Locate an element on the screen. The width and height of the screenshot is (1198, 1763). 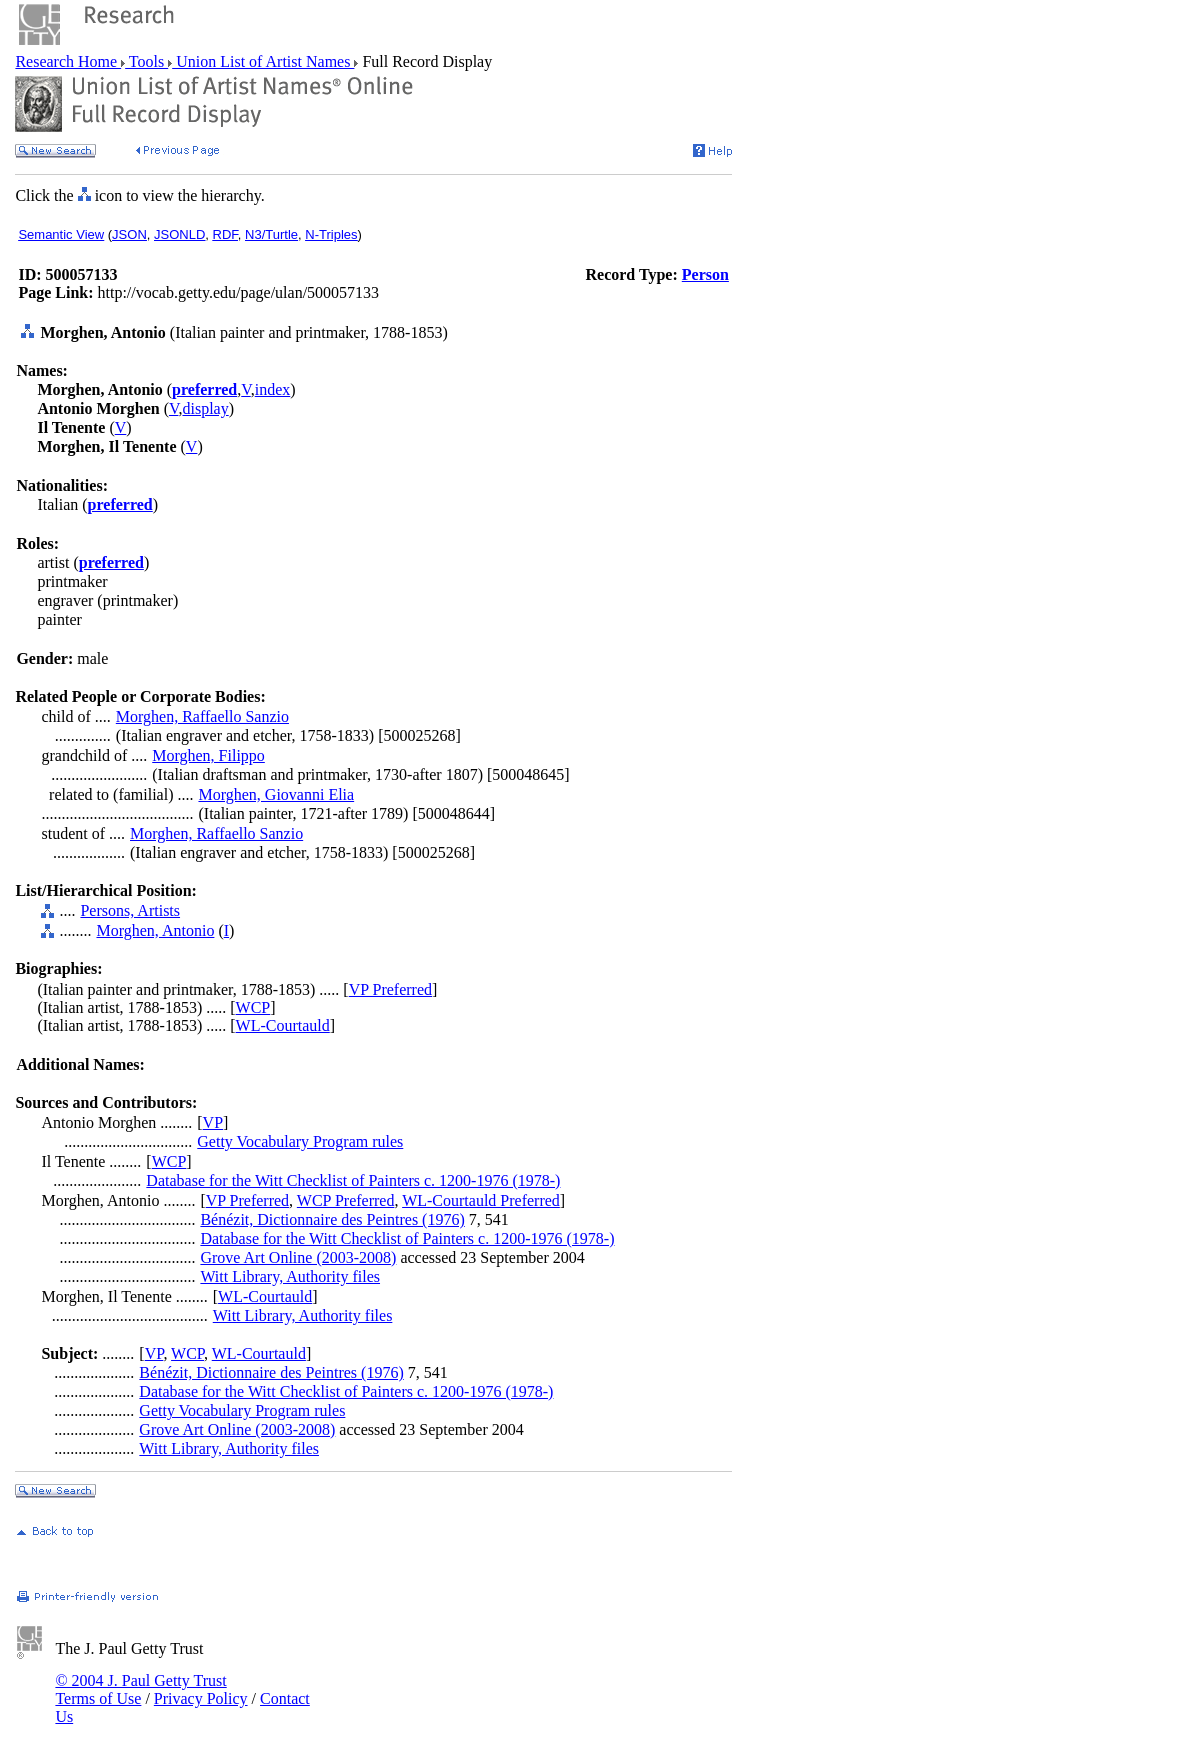
© 2004 J. Paul Getty Trust Terms of Use is located at coordinates (140, 1689).